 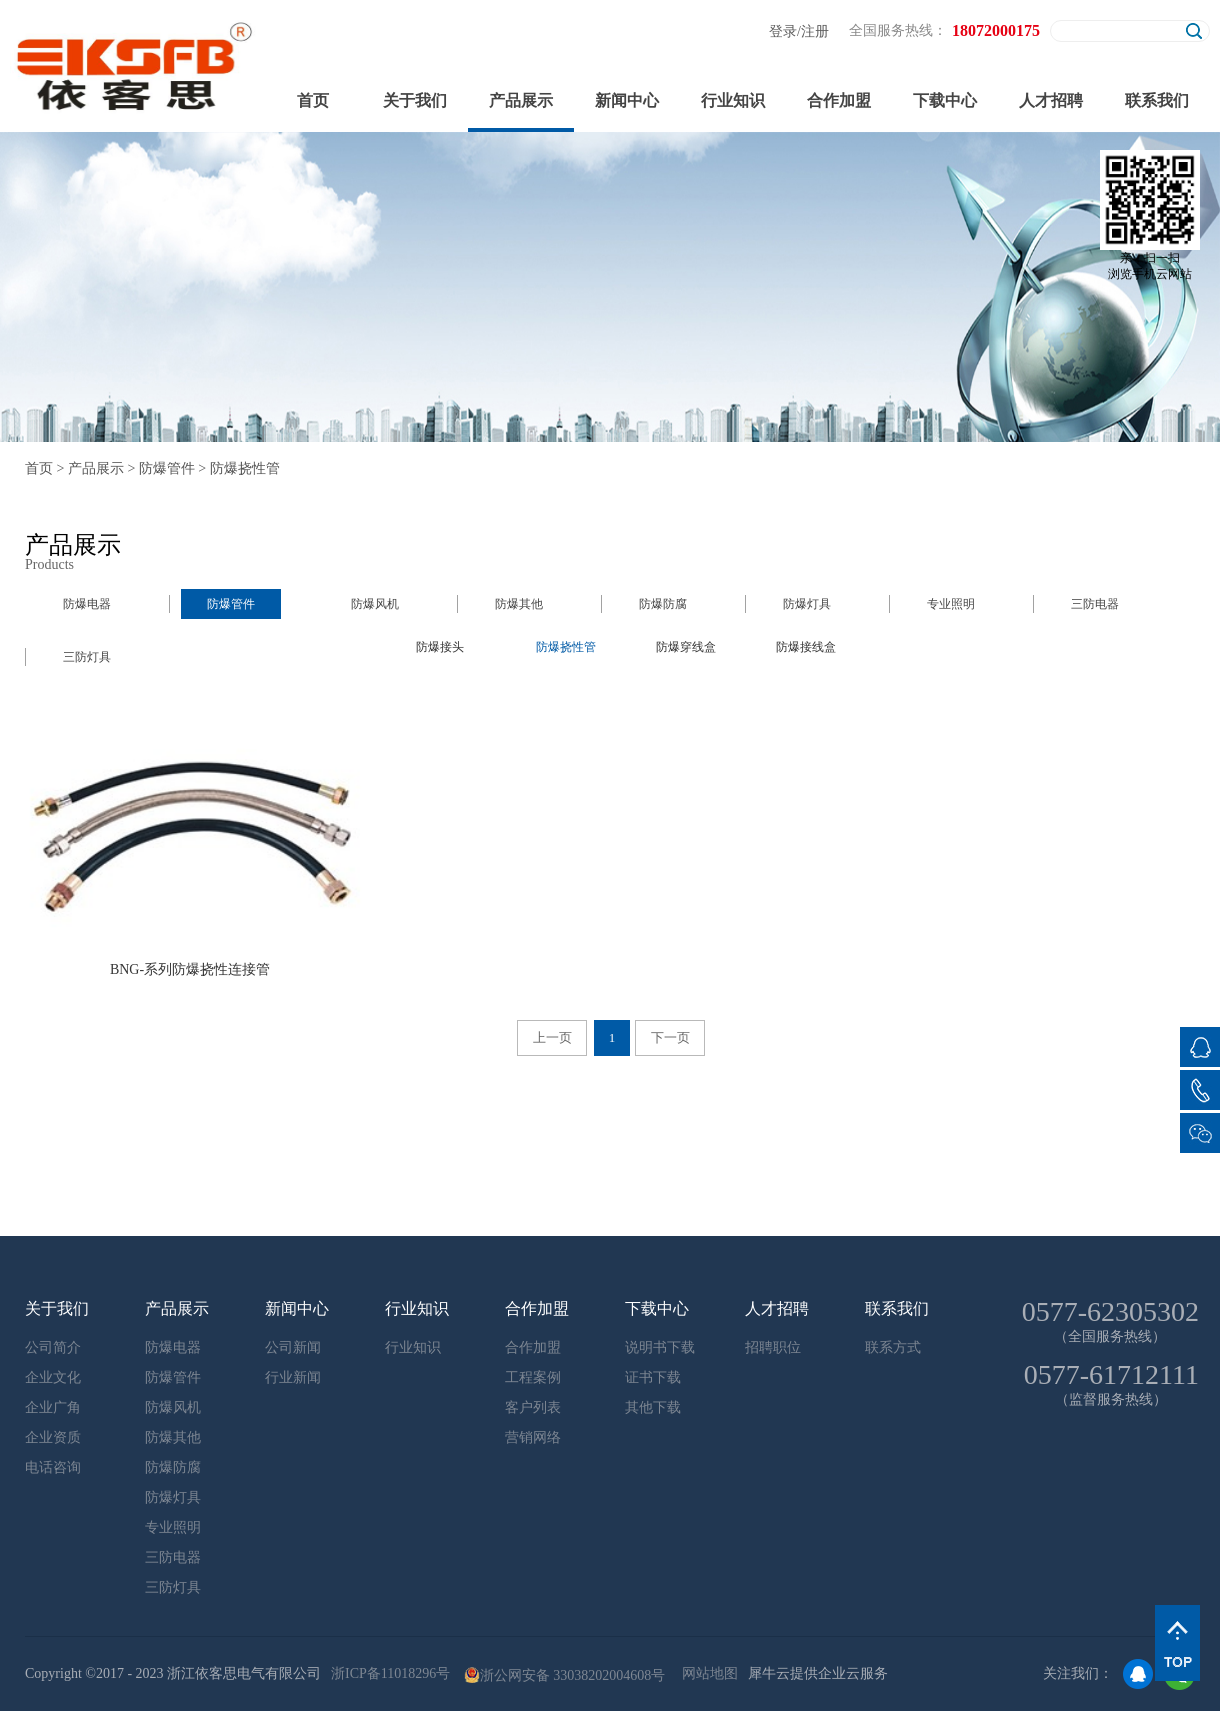 What do you see at coordinates (552, 1037) in the screenshot?
I see `上一页` at bounding box center [552, 1037].